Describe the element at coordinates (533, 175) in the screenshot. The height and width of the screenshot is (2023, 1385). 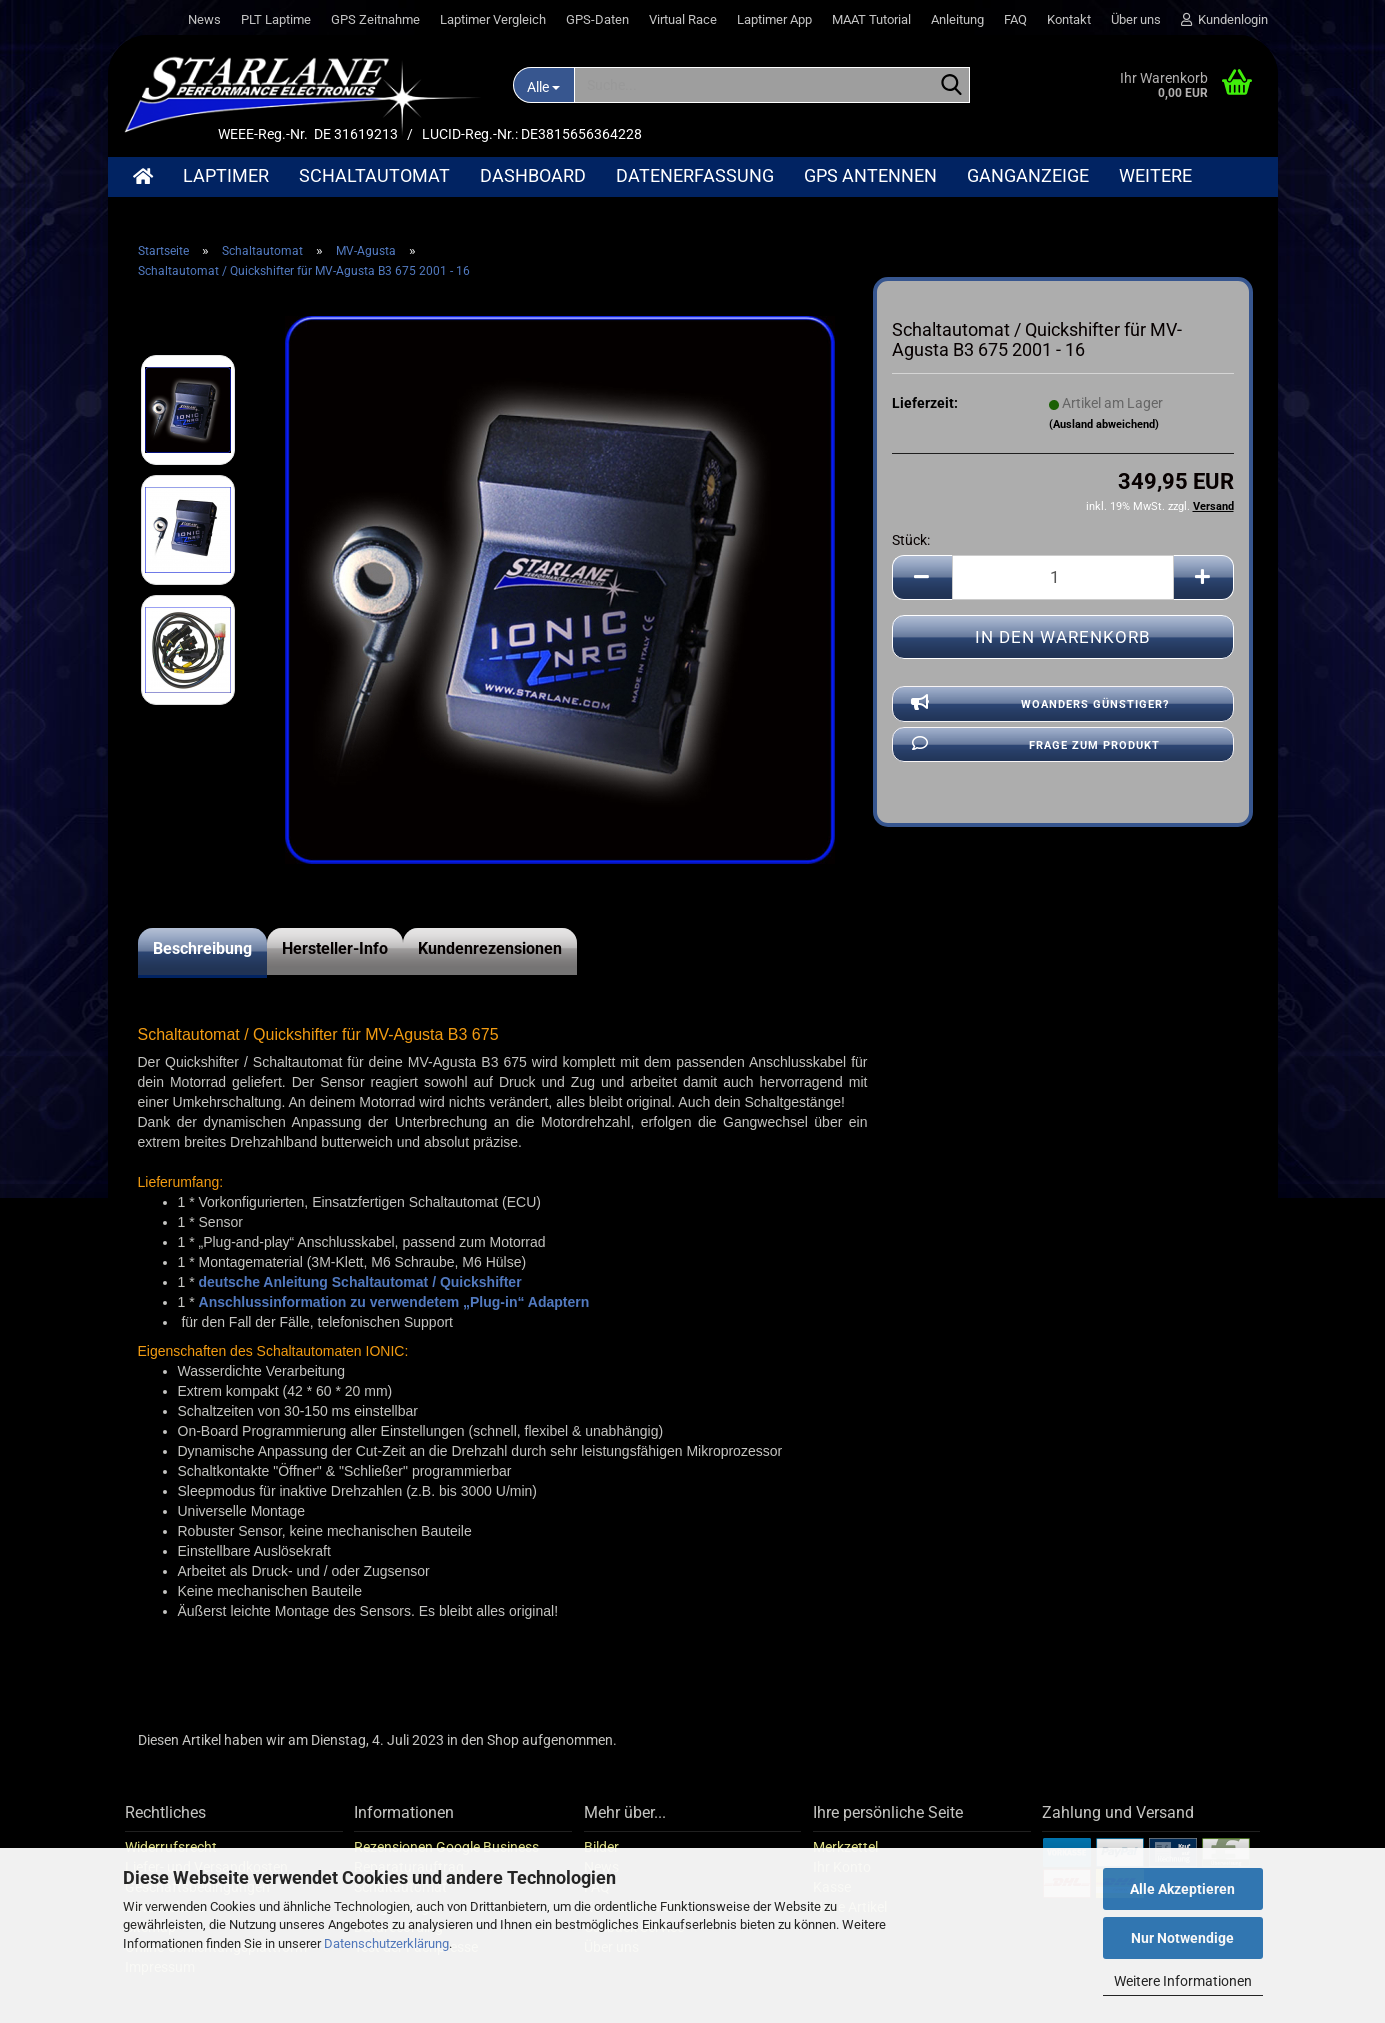
I see `Dashboard` at that location.